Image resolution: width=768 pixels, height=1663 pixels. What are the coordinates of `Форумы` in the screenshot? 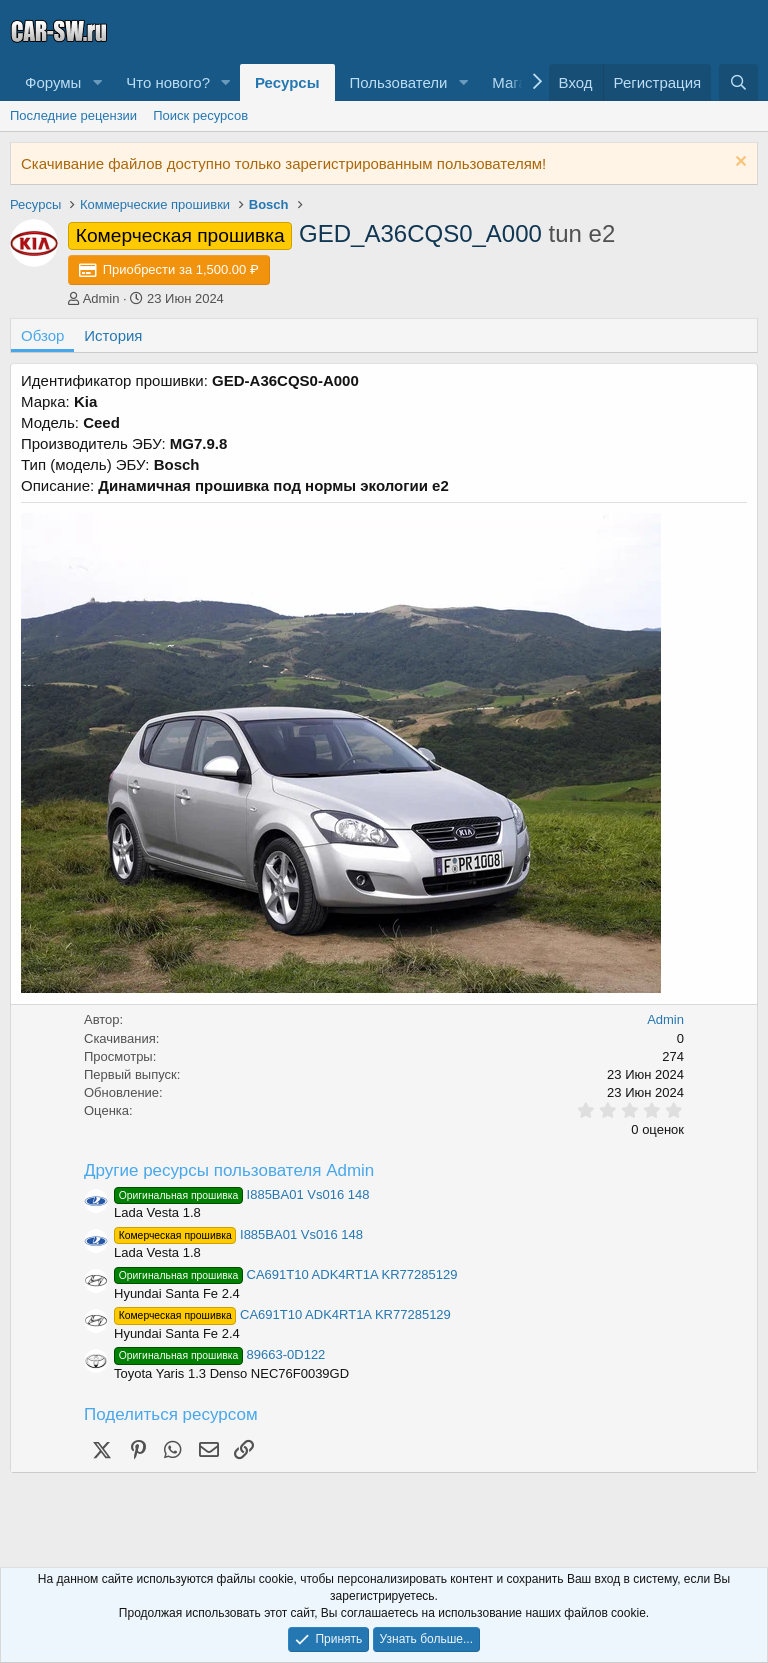 It's located at (53, 82).